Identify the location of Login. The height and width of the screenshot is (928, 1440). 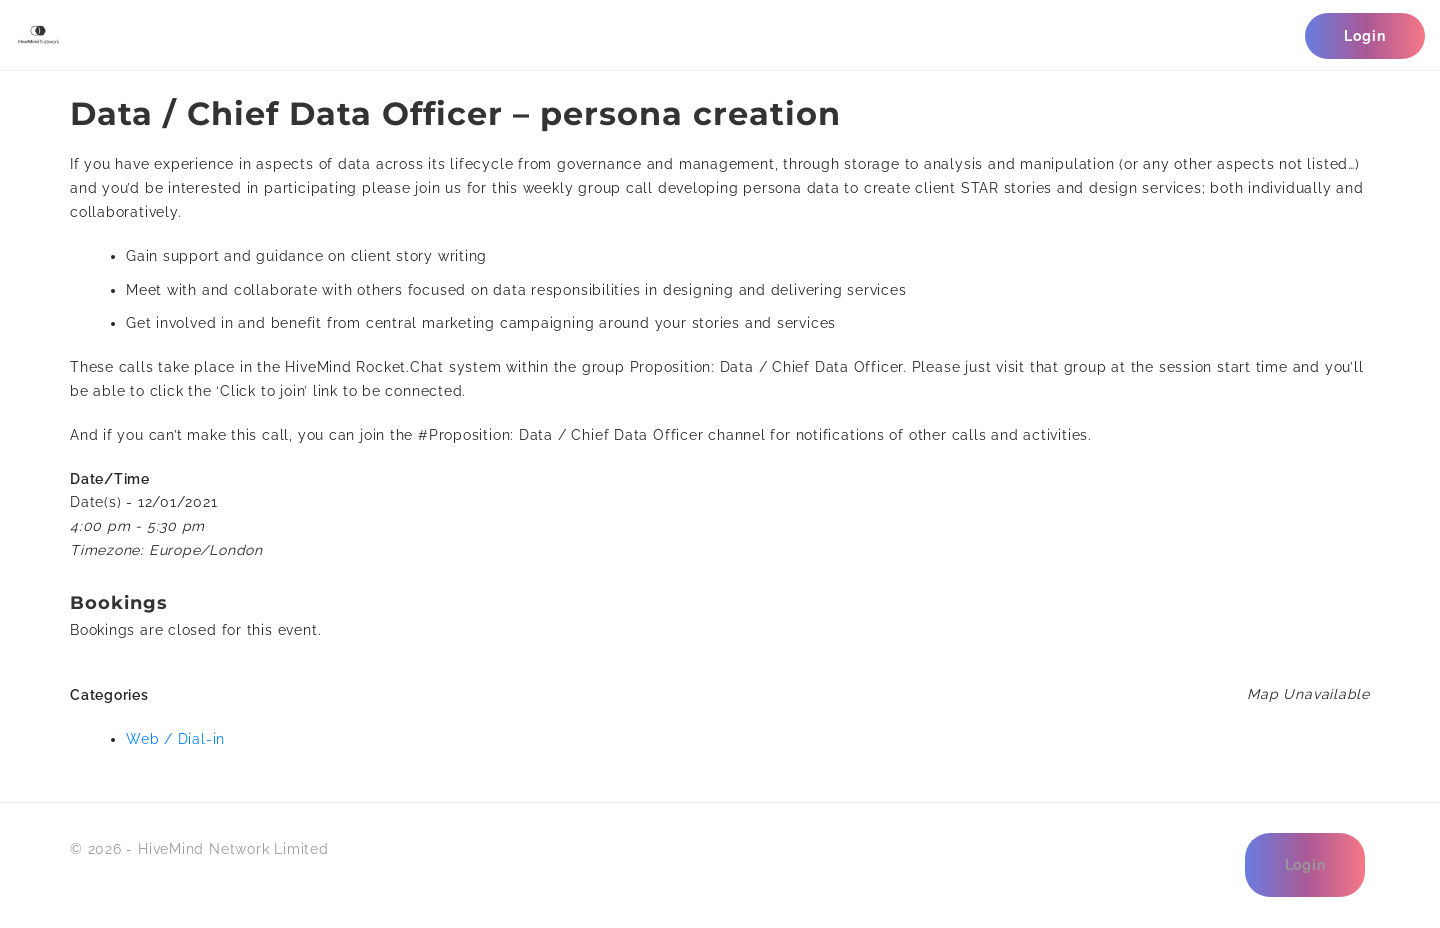
(1364, 36).